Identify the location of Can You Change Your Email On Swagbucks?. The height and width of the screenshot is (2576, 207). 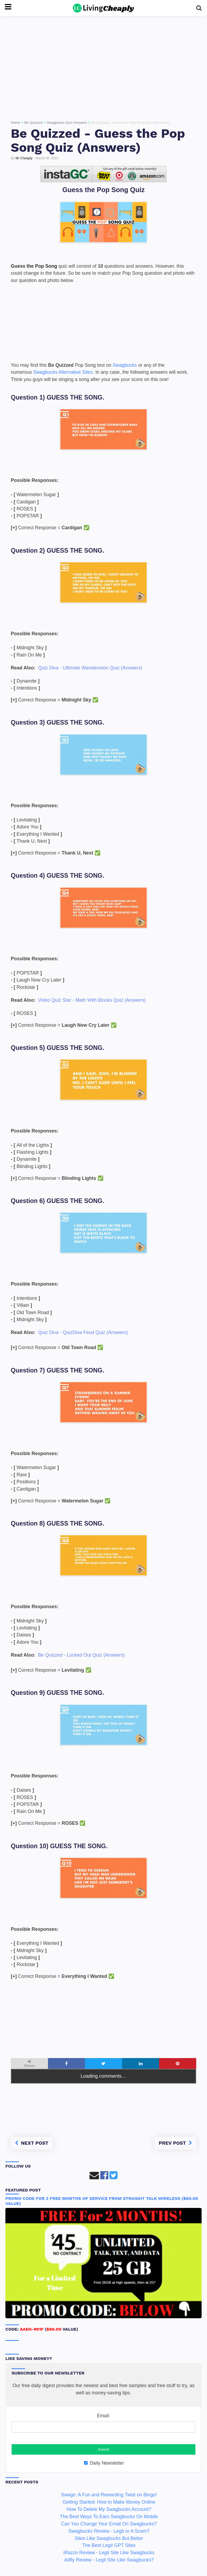
(109, 2523).